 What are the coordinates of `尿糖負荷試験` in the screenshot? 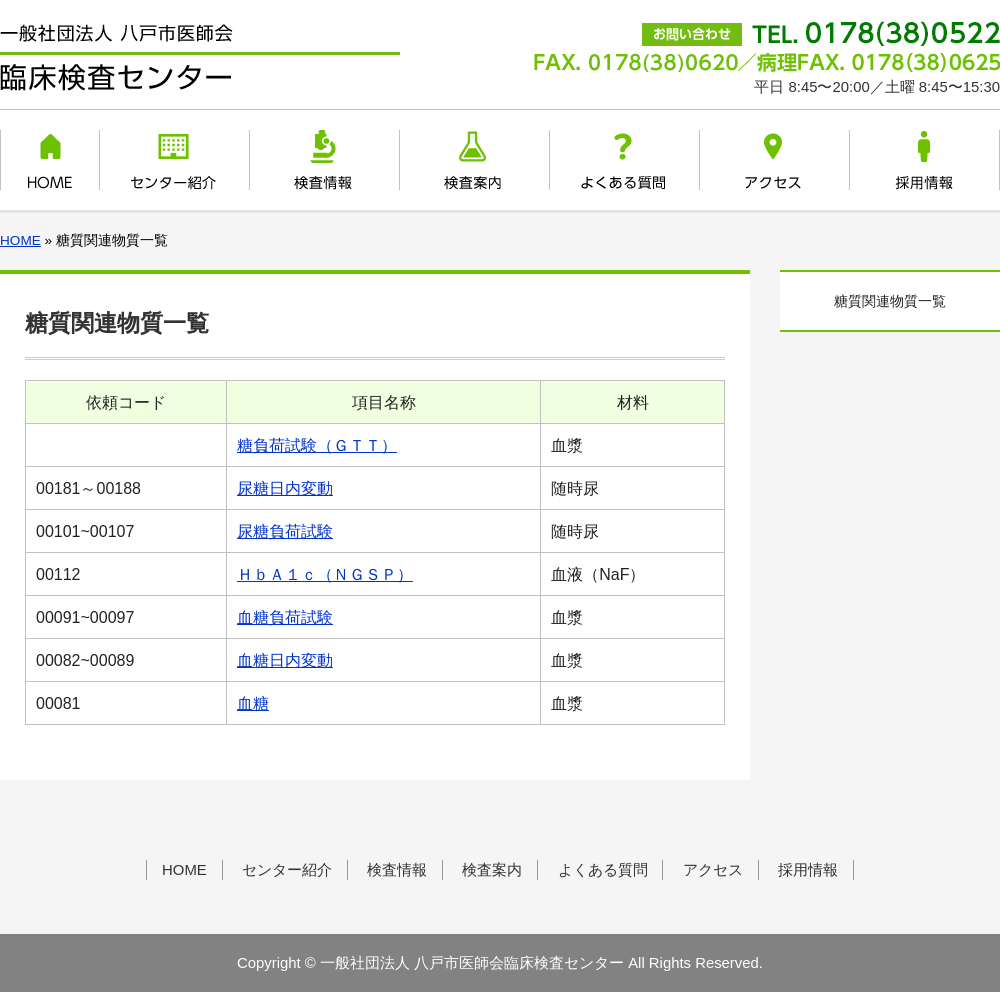 It's located at (285, 531).